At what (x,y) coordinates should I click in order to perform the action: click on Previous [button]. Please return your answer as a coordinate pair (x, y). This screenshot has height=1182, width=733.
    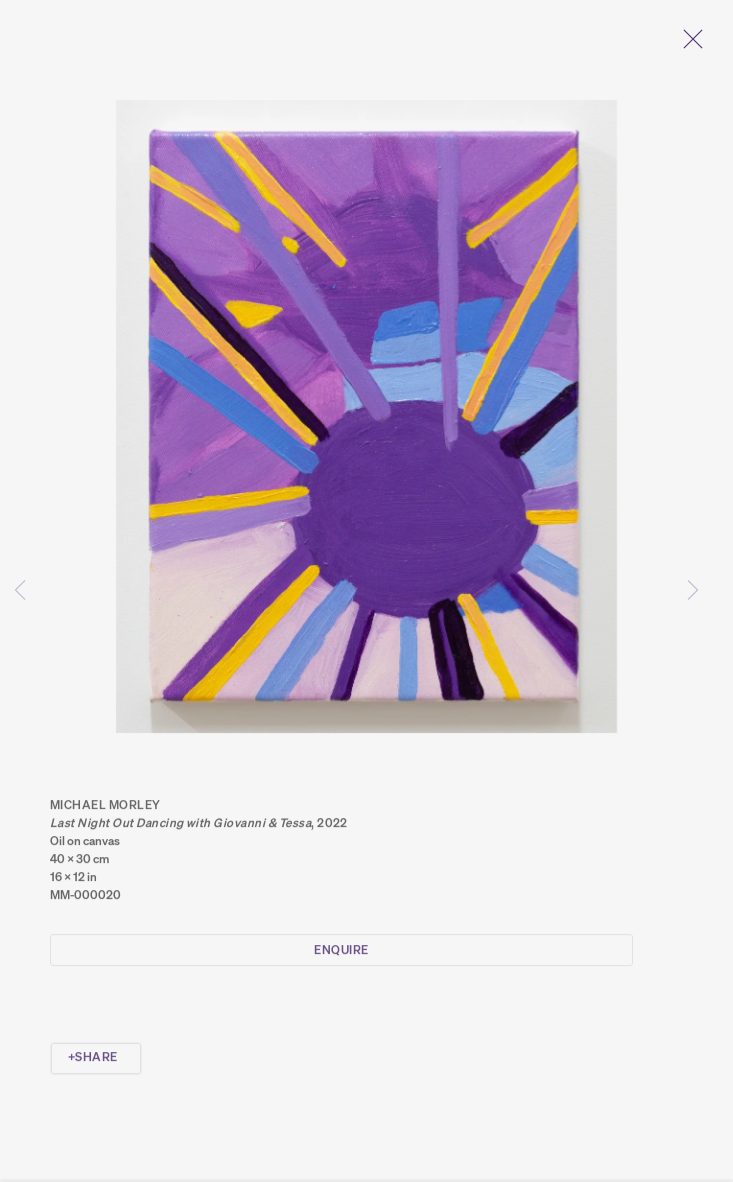
    Looking at the image, I should click on (20, 590).